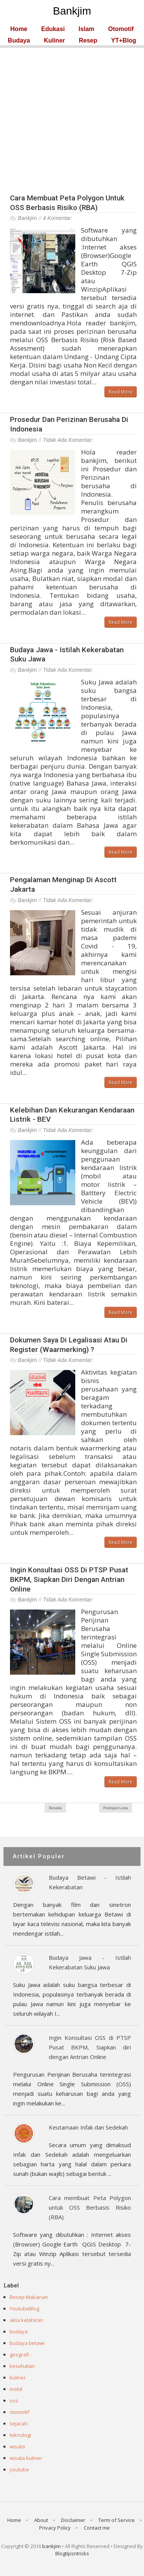 The height and width of the screenshot is (2576, 144). I want to click on [Advertisement], so click(72, 120).